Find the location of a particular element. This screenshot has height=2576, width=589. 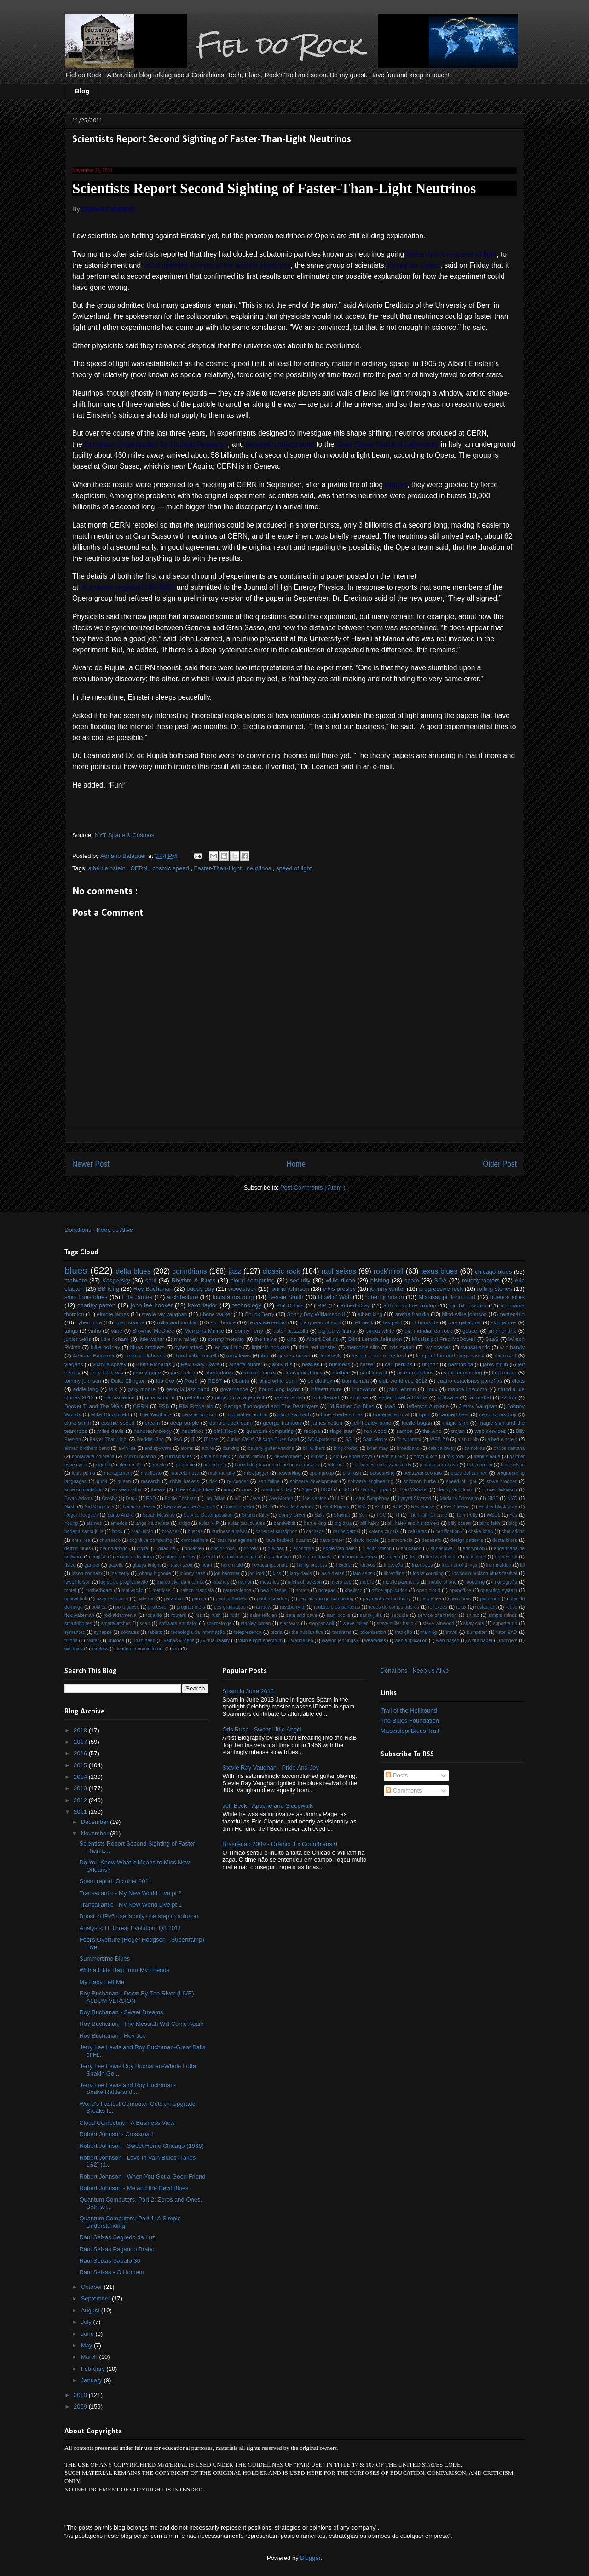

buenos aires is located at coordinates (507, 1297).